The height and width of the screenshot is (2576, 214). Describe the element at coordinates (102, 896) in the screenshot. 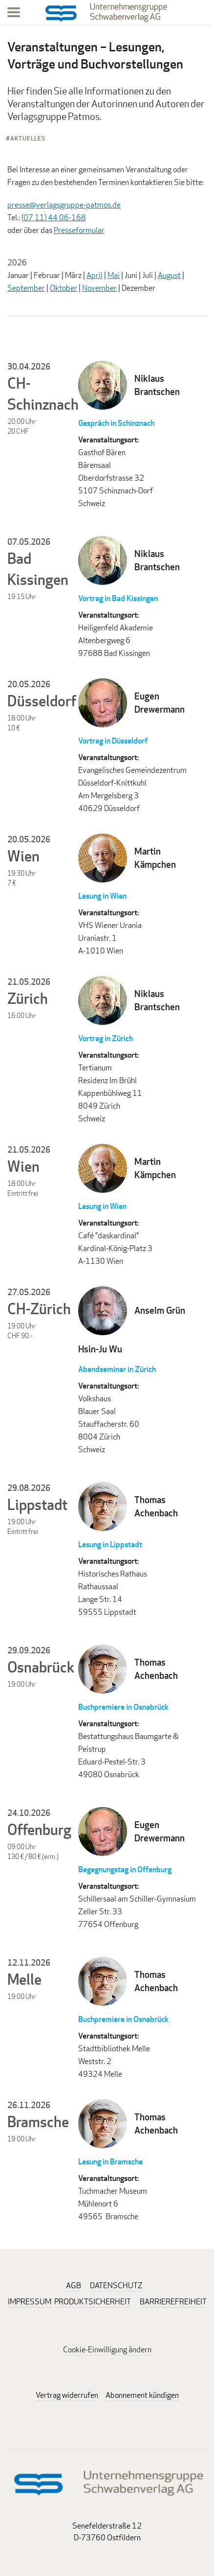

I see `Lesung in Wien` at that location.